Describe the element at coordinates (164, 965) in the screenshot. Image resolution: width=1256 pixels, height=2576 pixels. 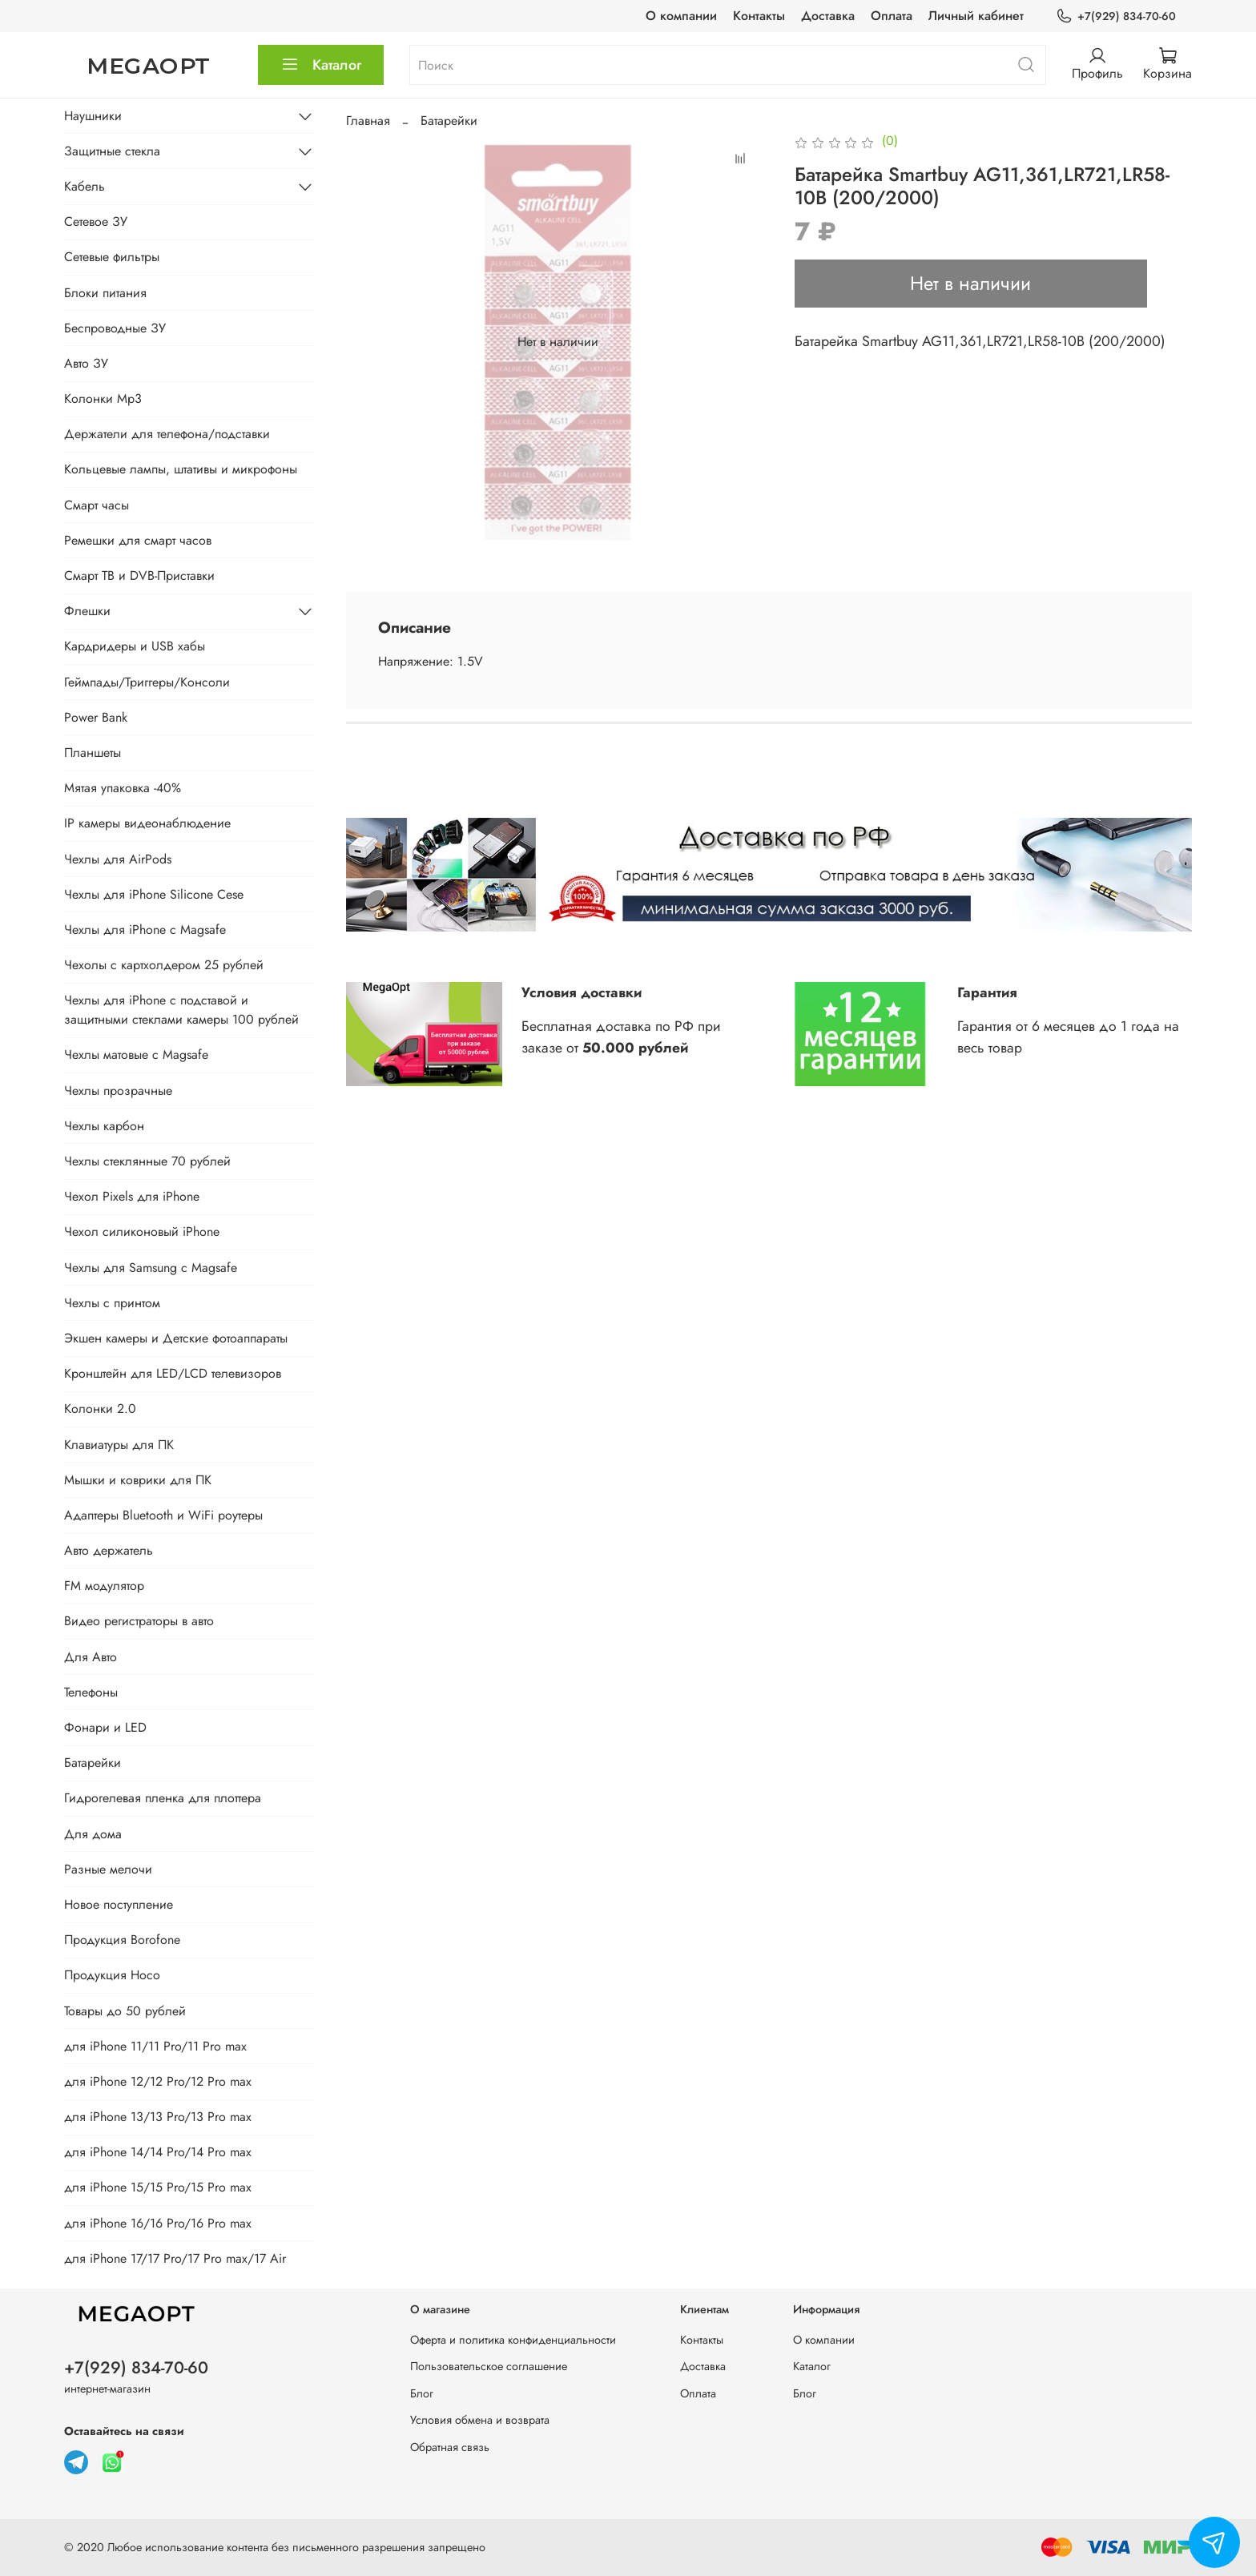
I see `Чехолы с картхолдером 25 рублей` at that location.